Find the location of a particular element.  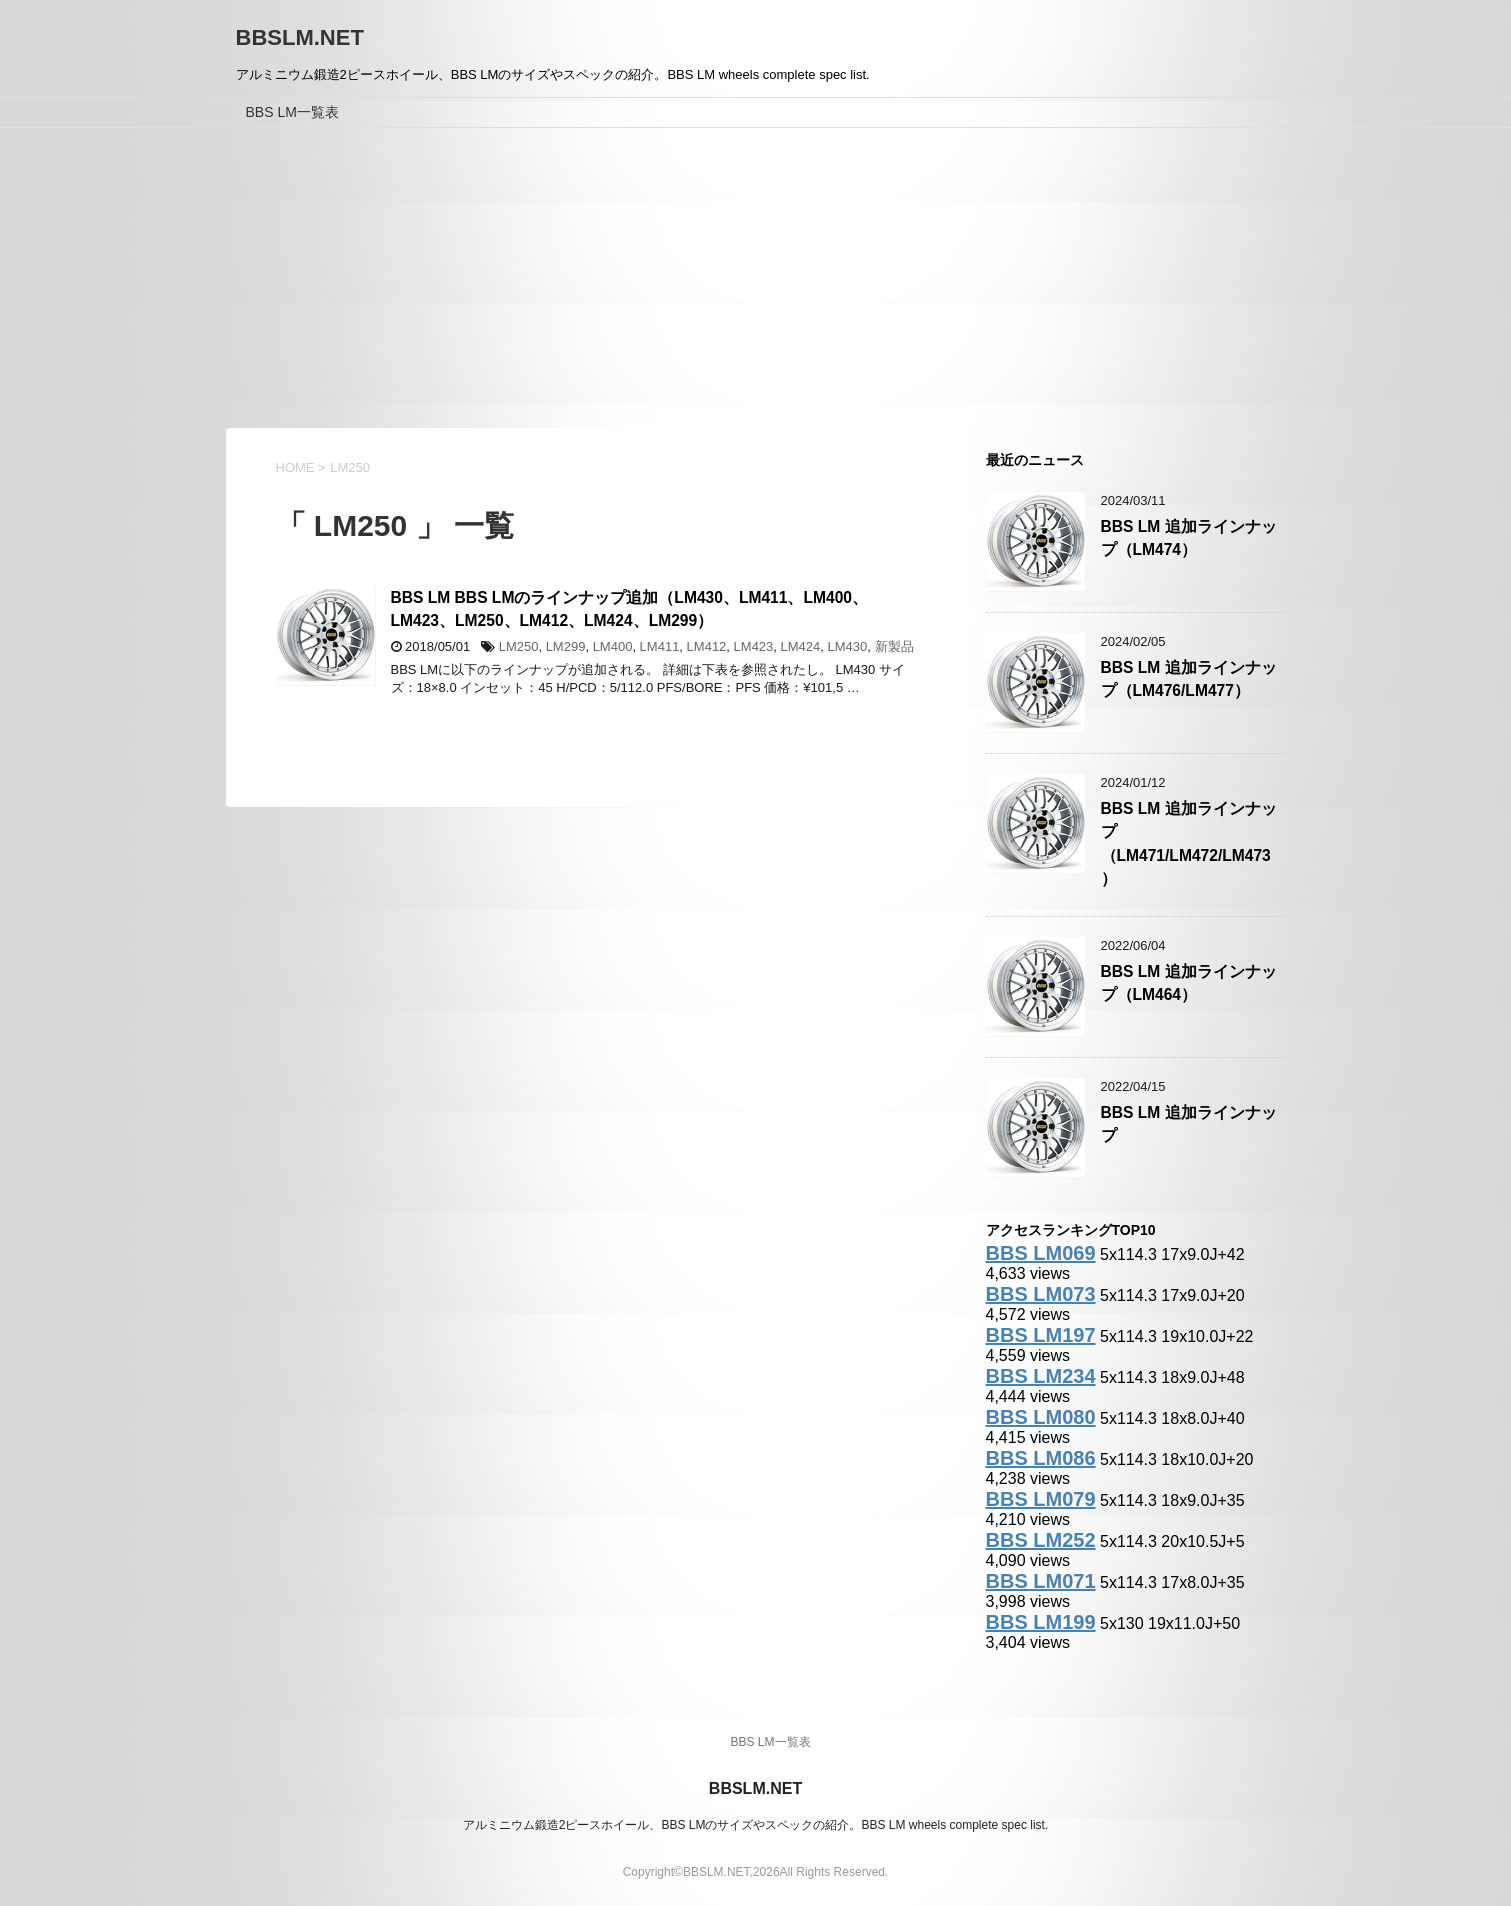

BBS LM 追加ラインナップ（LM476/LM477） is located at coordinates (1189, 679).